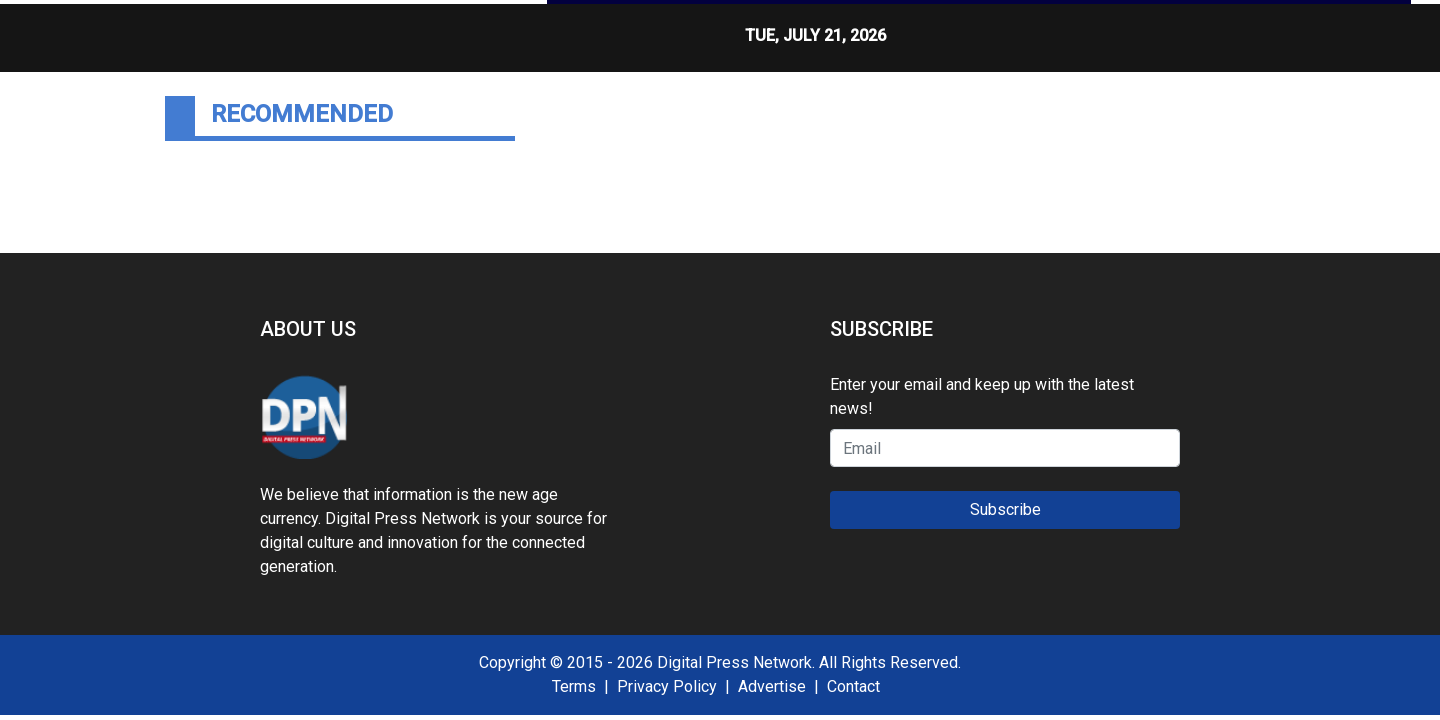  What do you see at coordinates (667, 686) in the screenshot?
I see `Privacy Policy` at bounding box center [667, 686].